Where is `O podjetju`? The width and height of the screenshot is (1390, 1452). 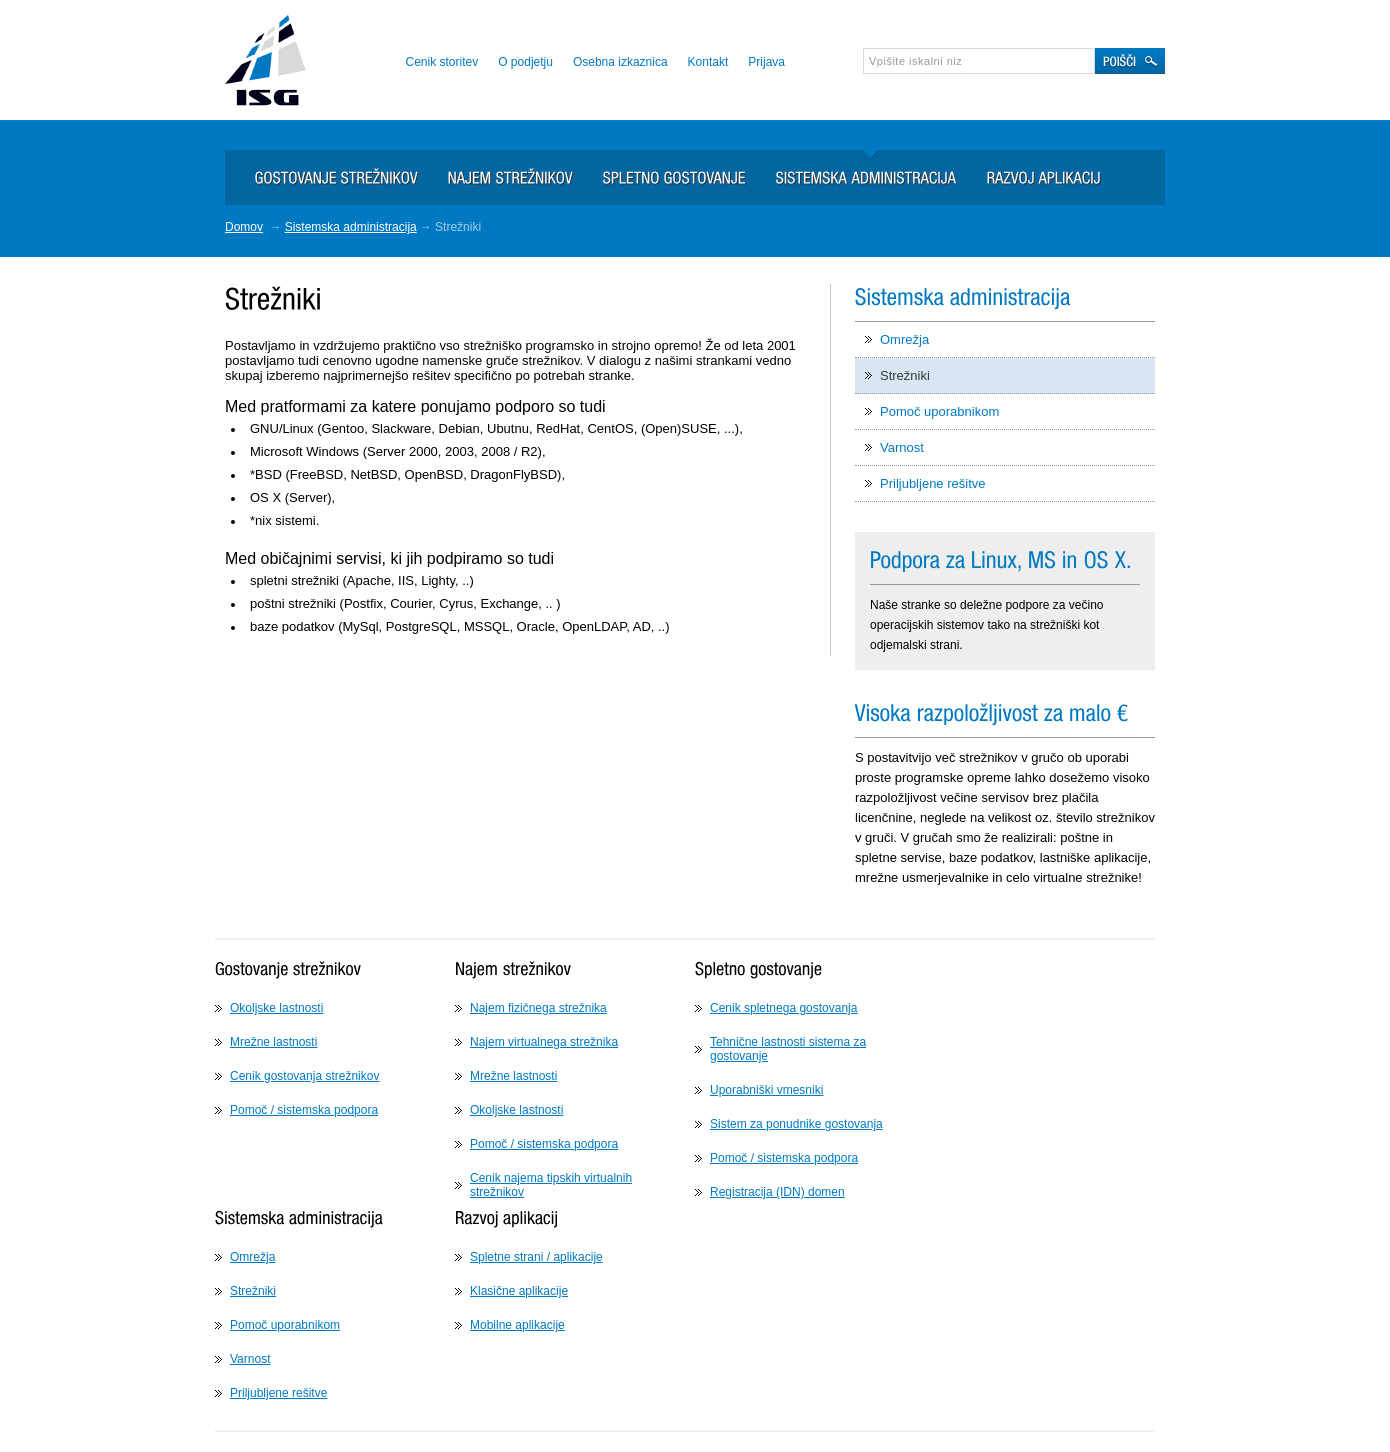
O podjetju is located at coordinates (525, 62).